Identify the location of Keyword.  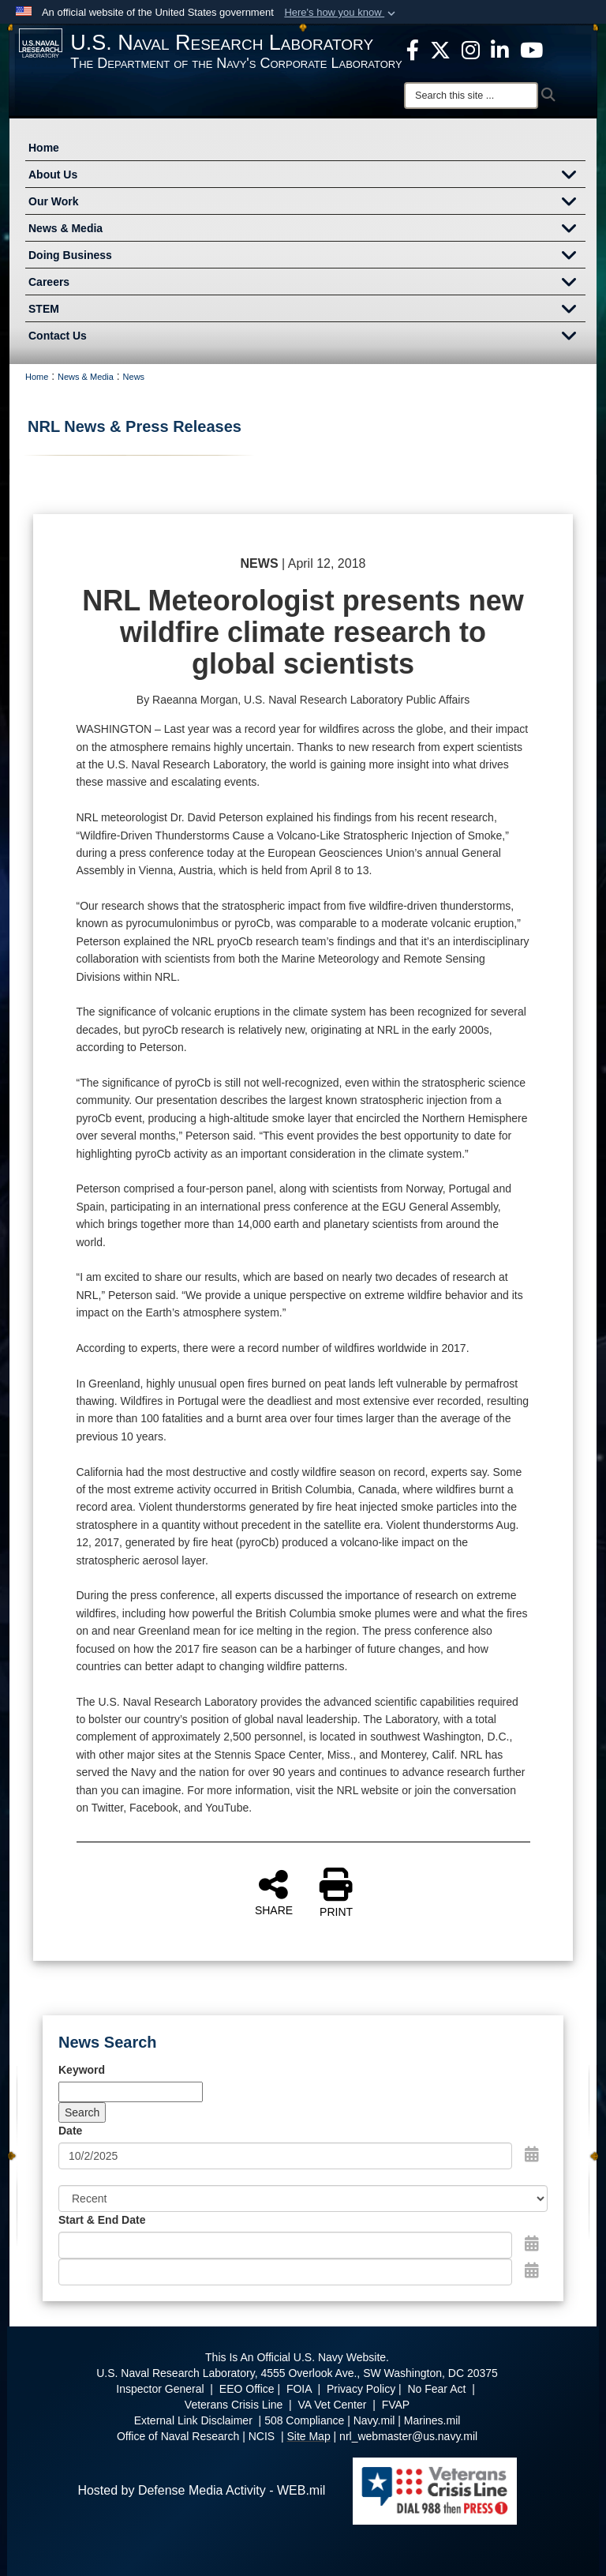
(81, 2069).